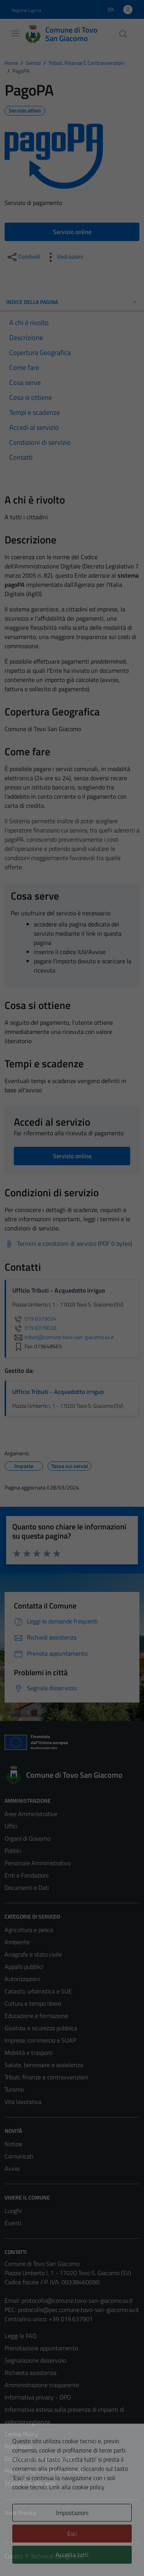  What do you see at coordinates (123, 34) in the screenshot?
I see `[Cerca]` at bounding box center [123, 34].